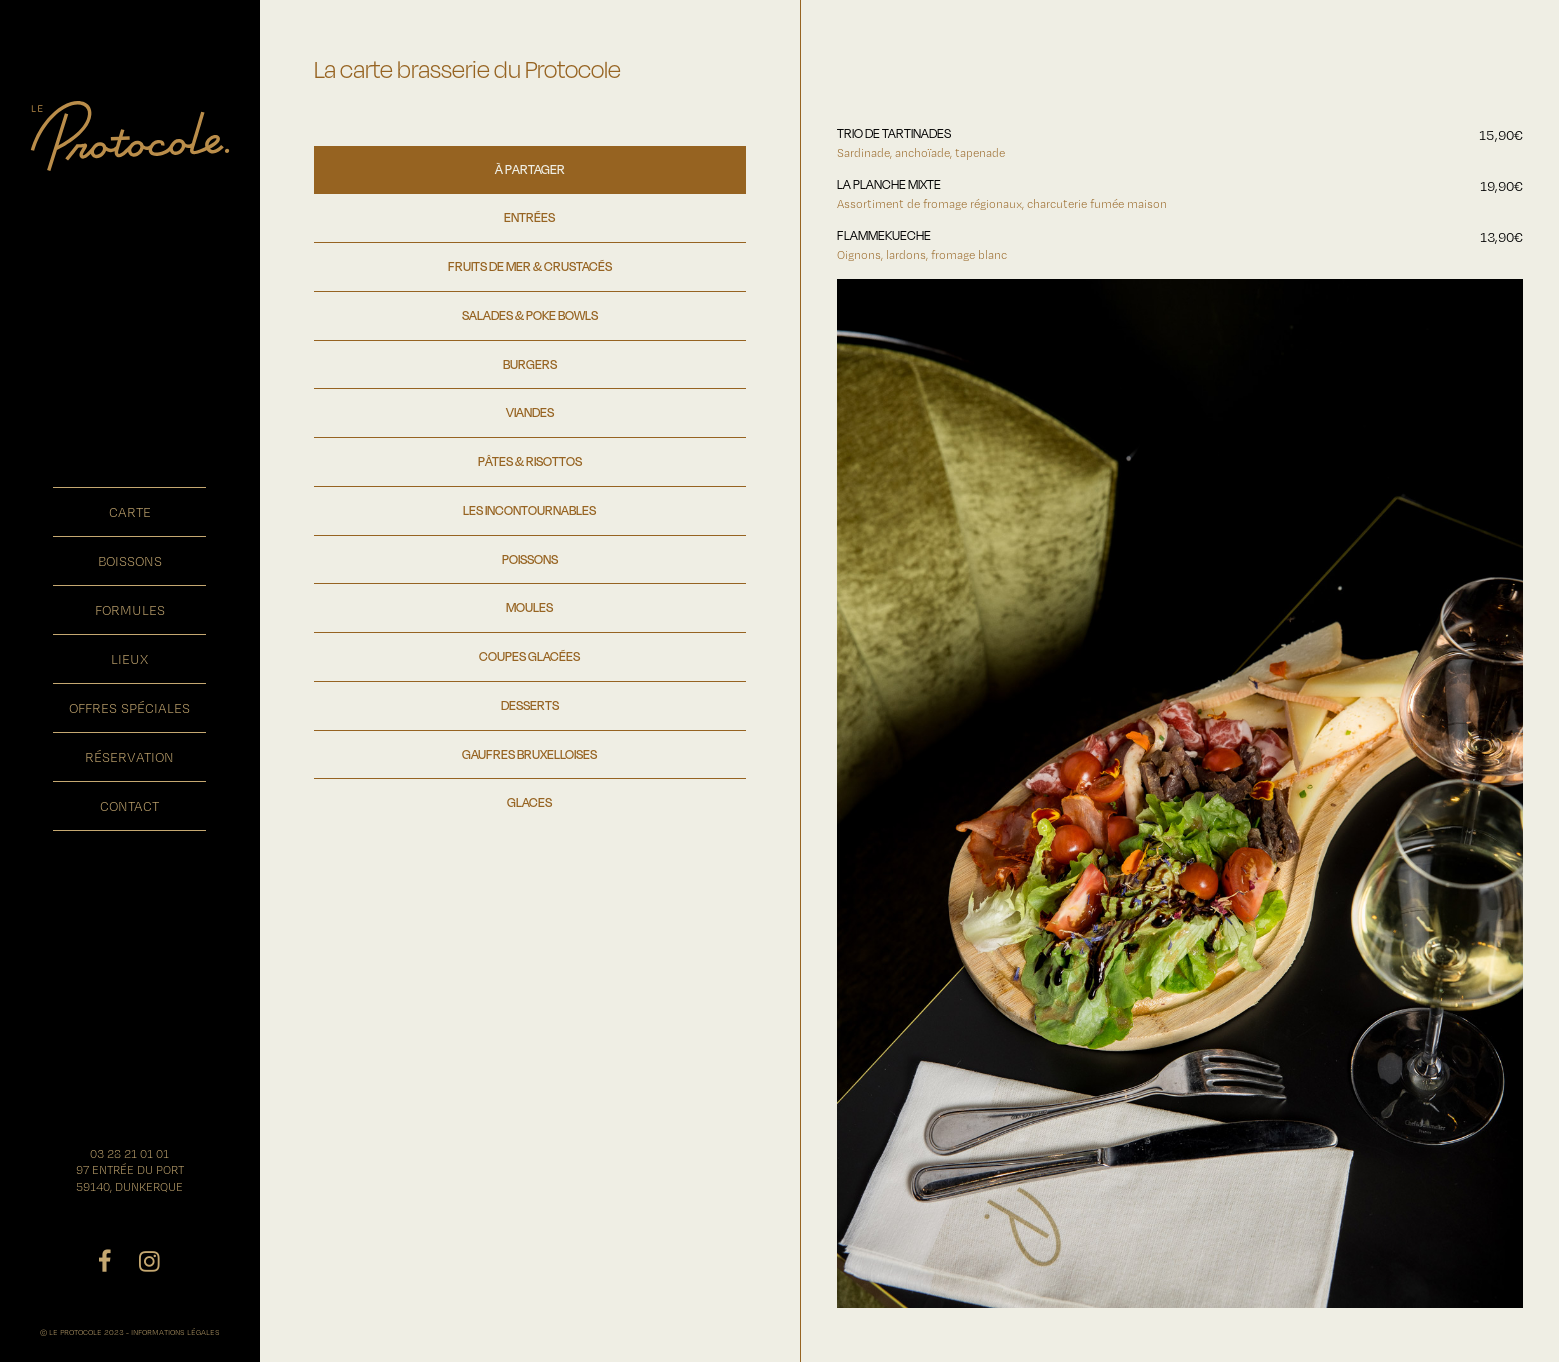 The height and width of the screenshot is (1362, 1559). What do you see at coordinates (530, 461) in the screenshot?
I see `PÂTES & RISOTTOS` at bounding box center [530, 461].